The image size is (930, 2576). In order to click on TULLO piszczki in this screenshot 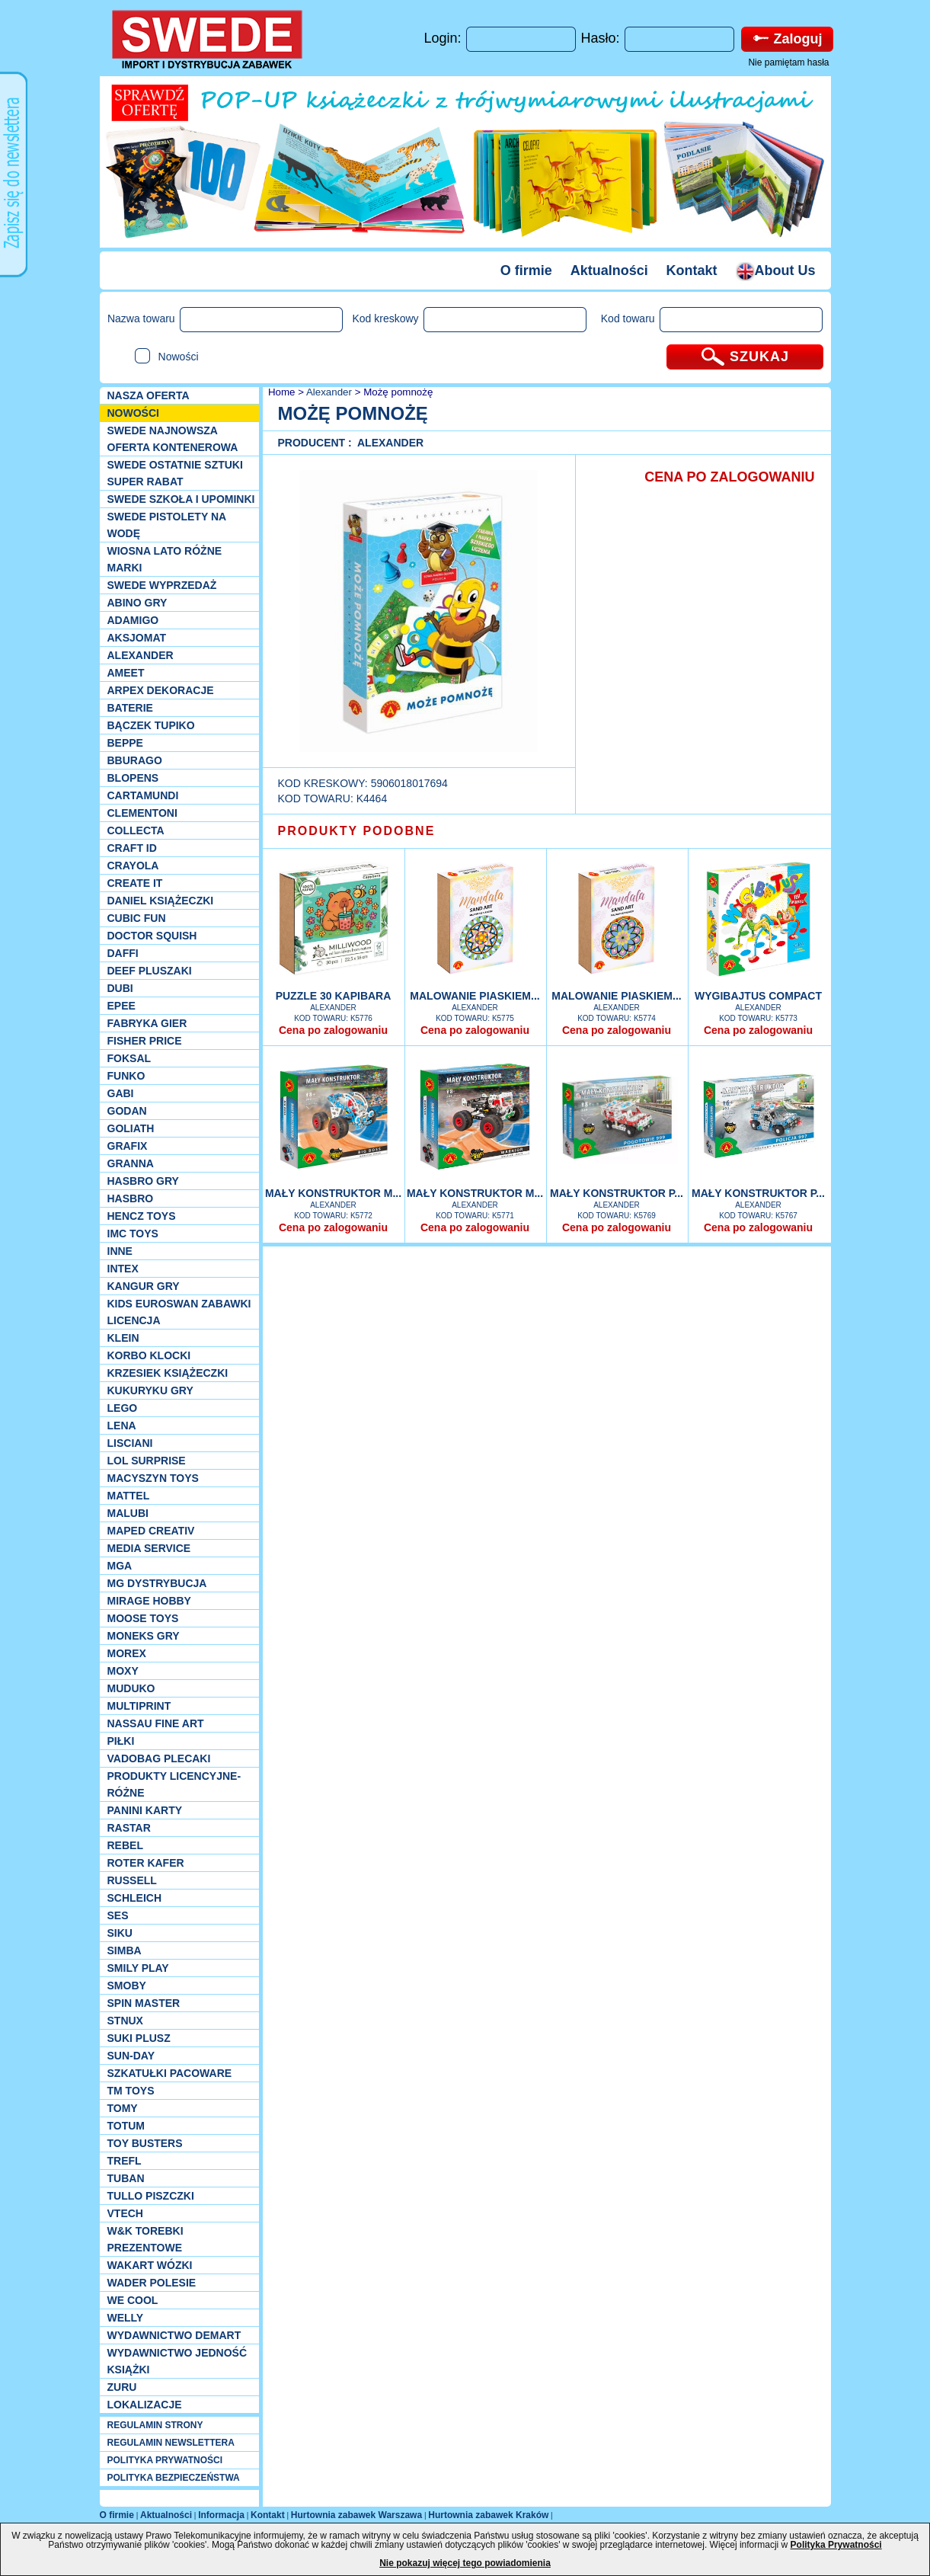, I will do `click(150, 2196)`.